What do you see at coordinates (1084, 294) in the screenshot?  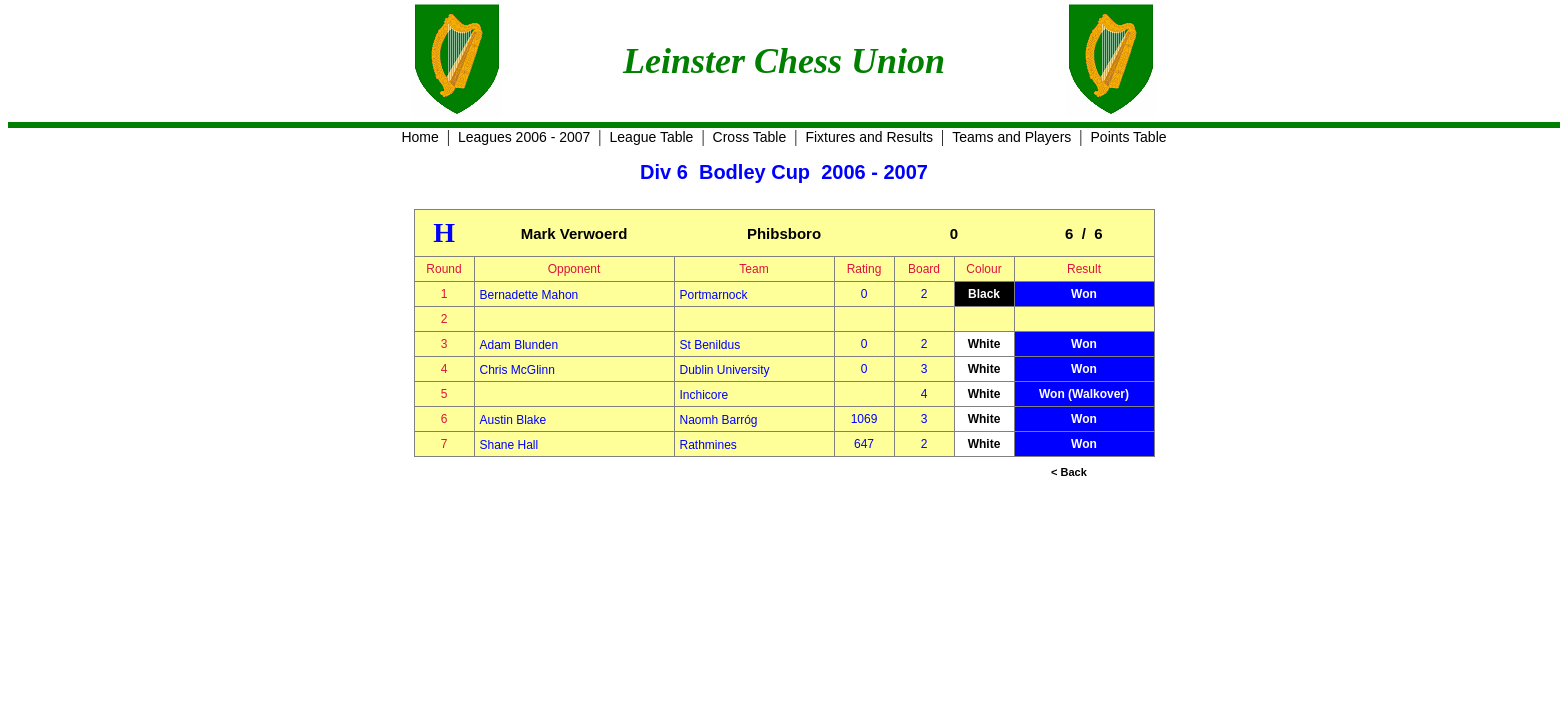 I see `Won` at bounding box center [1084, 294].